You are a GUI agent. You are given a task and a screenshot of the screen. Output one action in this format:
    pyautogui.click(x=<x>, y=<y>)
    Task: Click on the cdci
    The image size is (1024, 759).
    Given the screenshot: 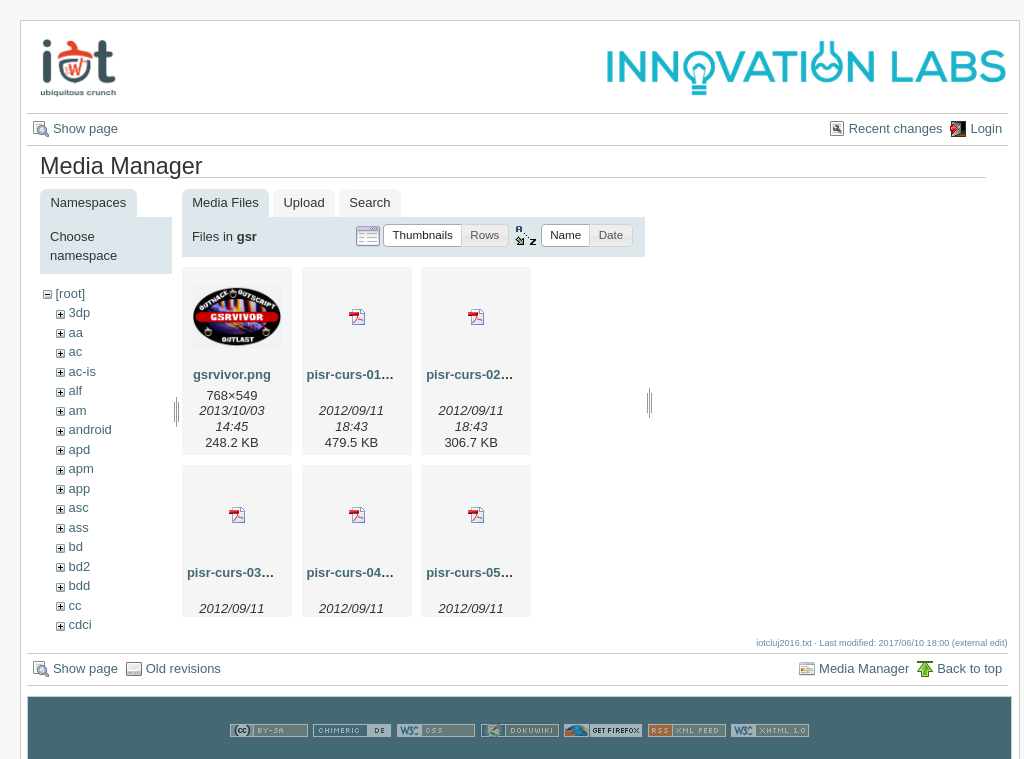 What is the action you would take?
    pyautogui.click(x=79, y=624)
    